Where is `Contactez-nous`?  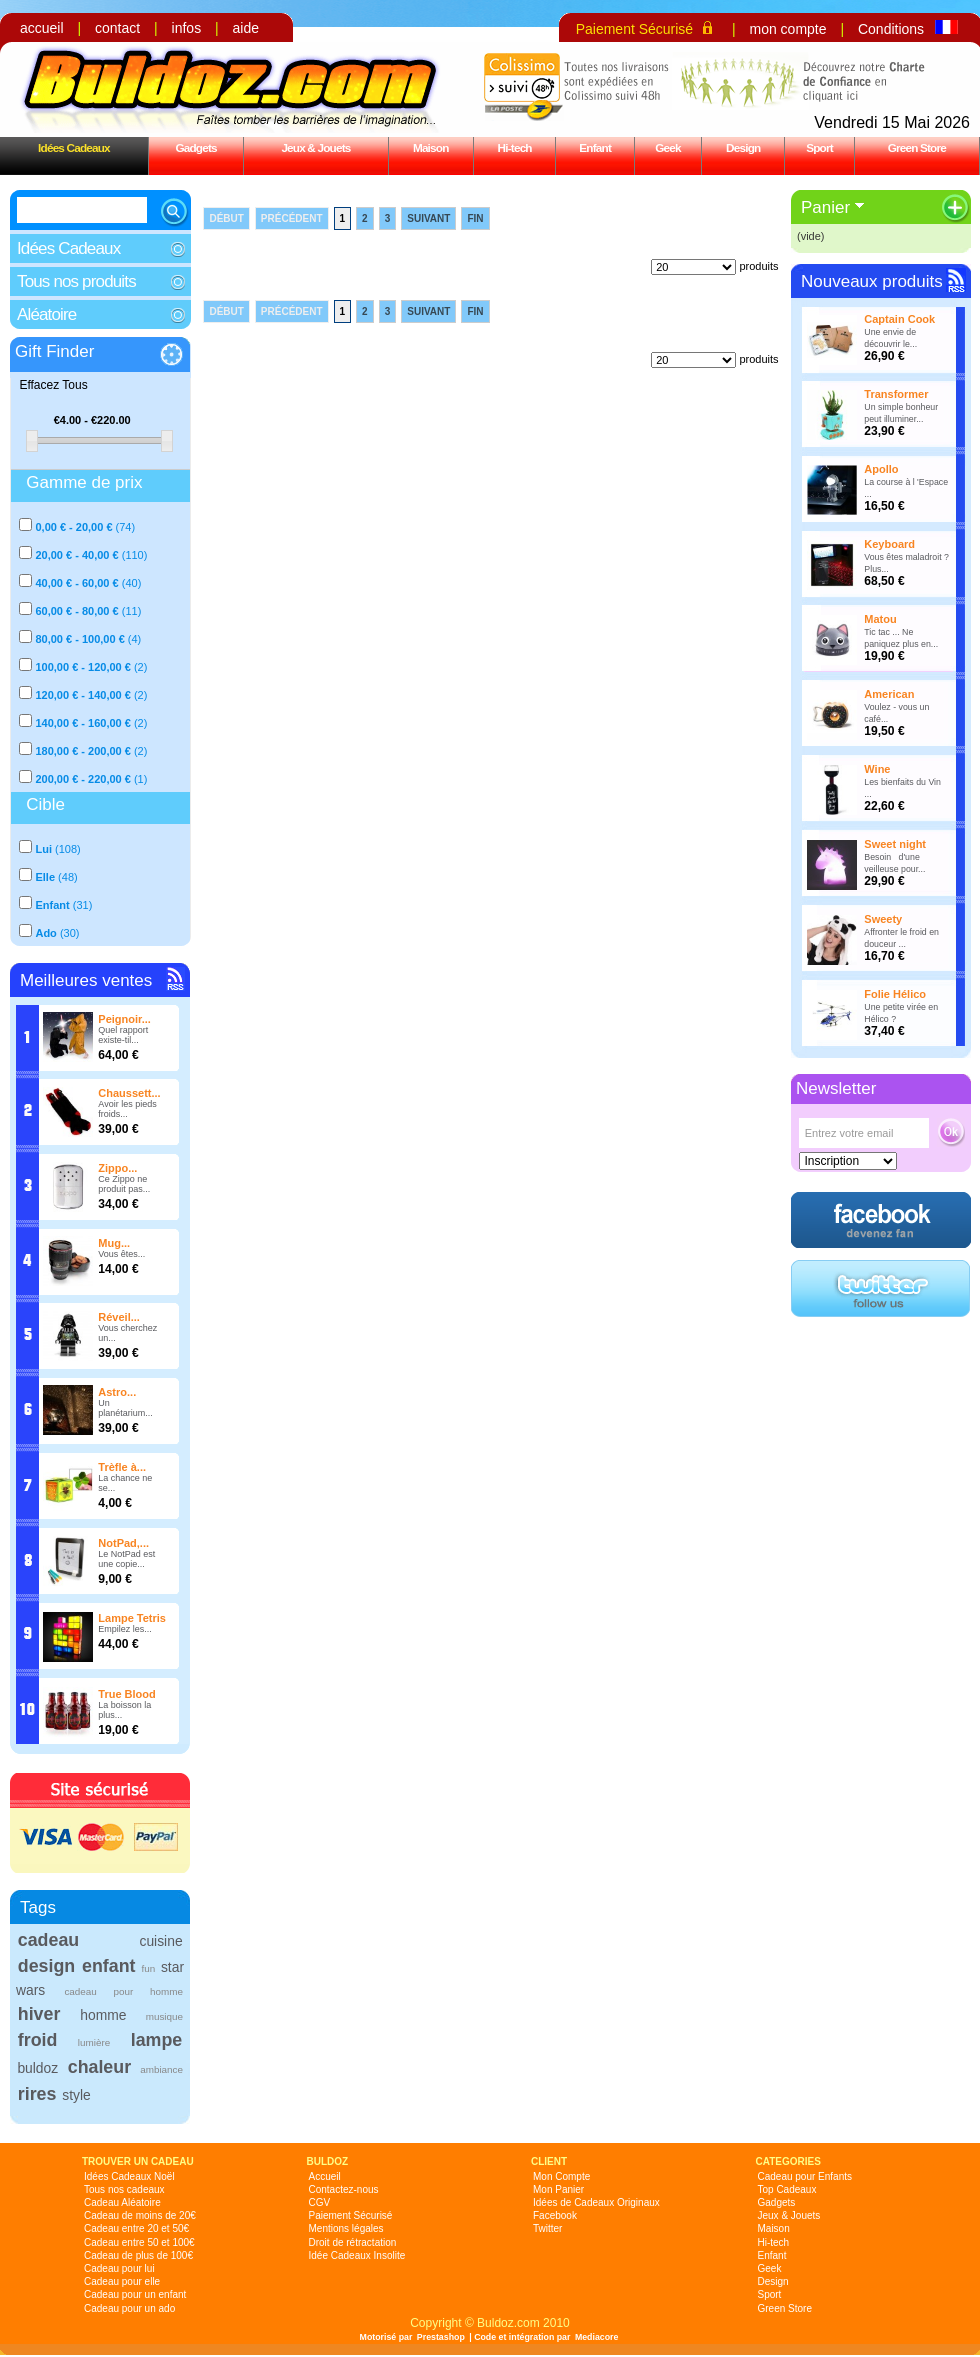
Contactez-nous is located at coordinates (344, 2189).